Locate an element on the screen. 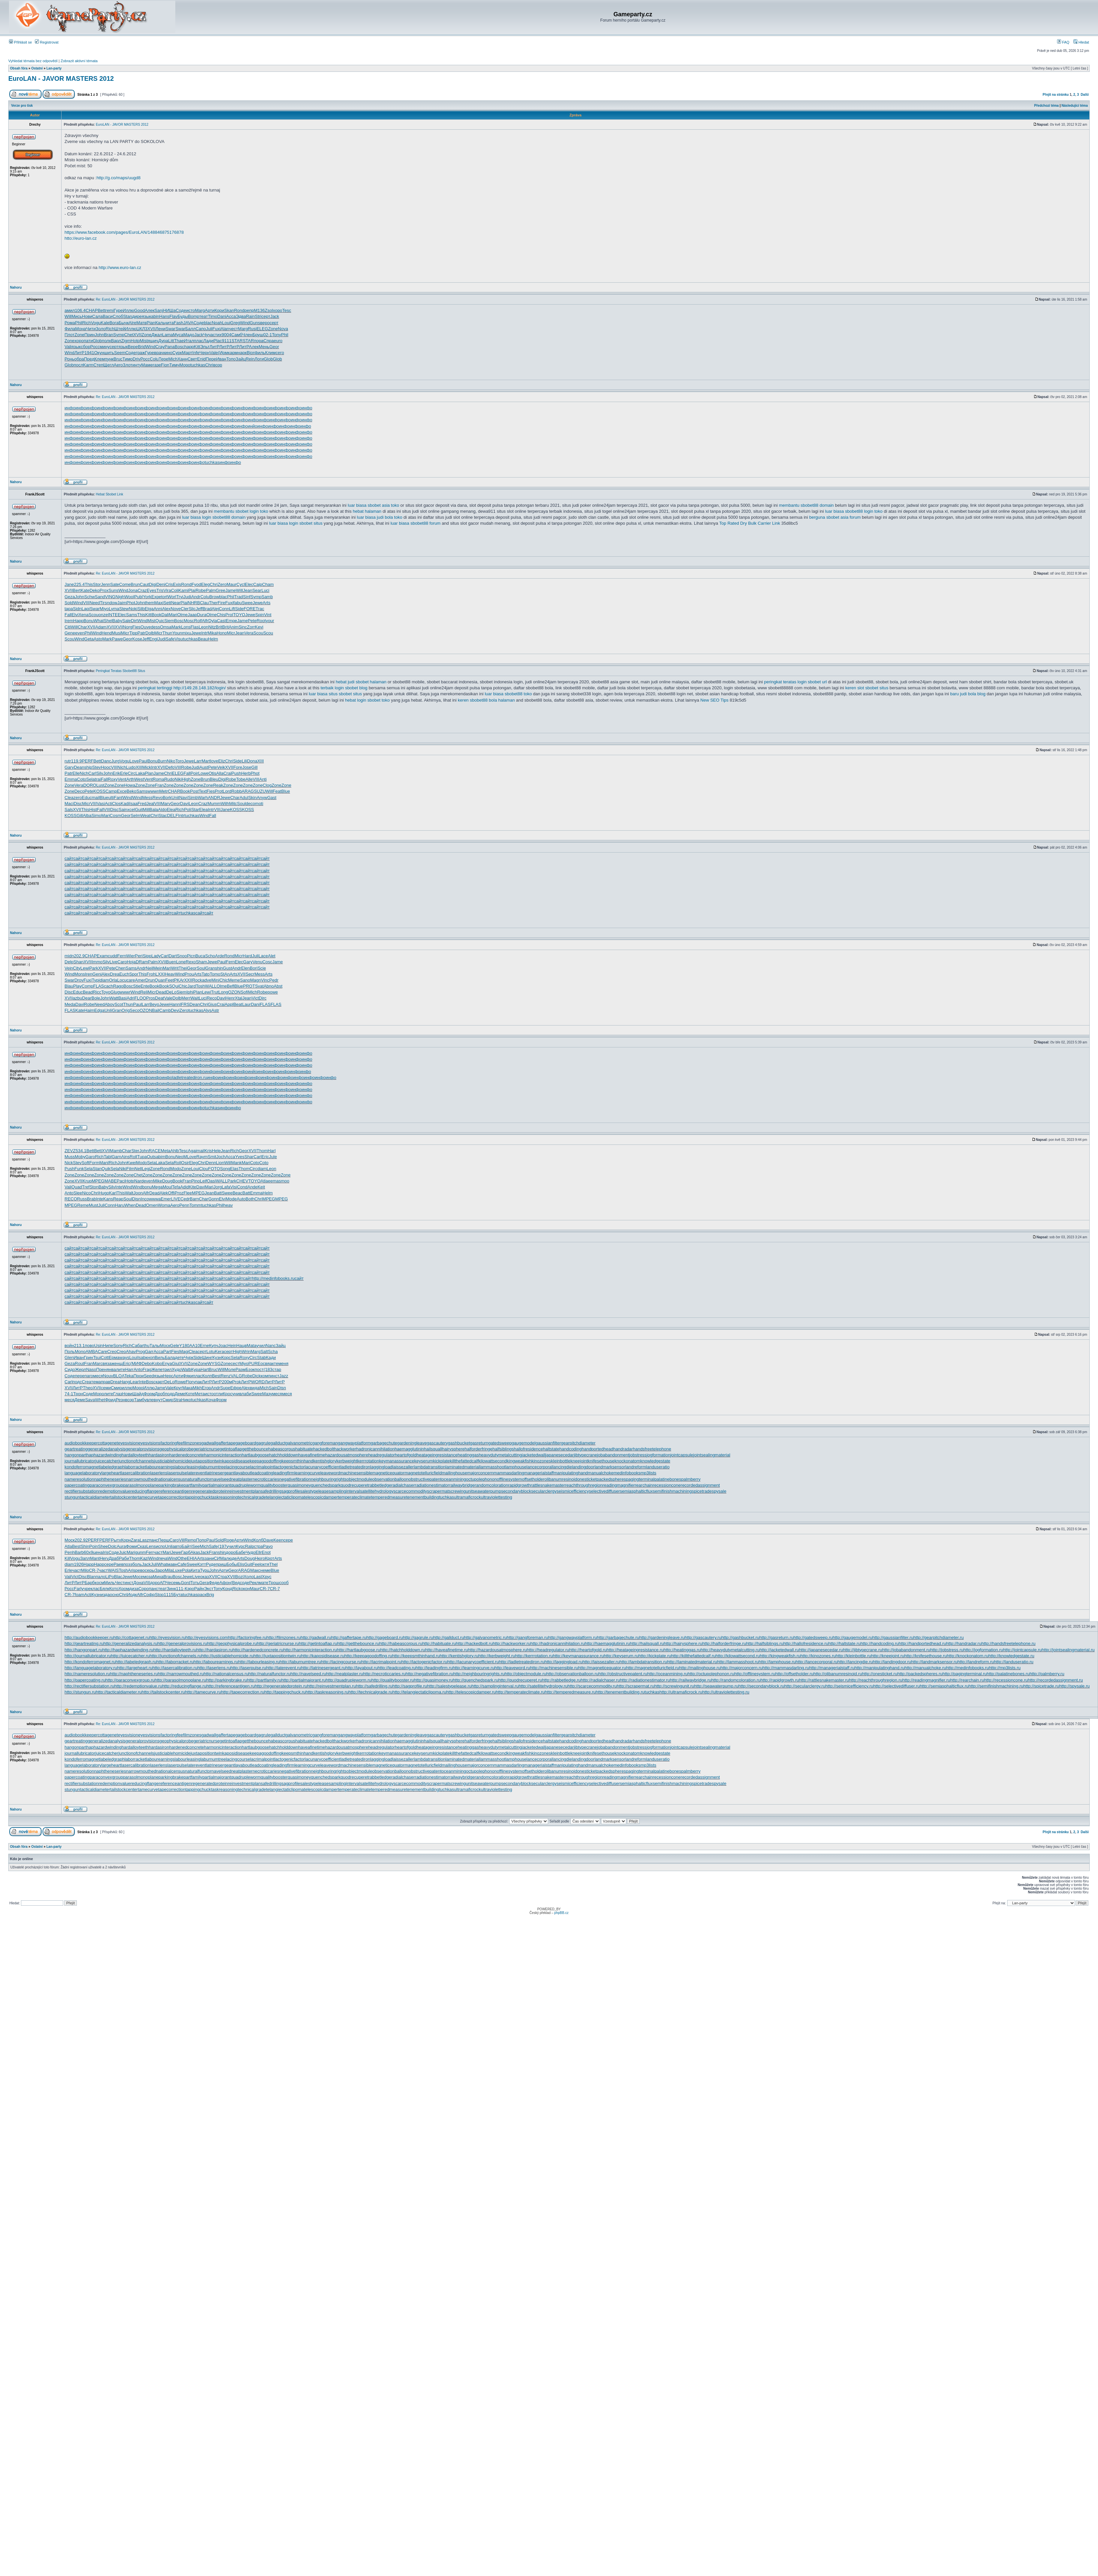  VIII is located at coordinates (86, 602).